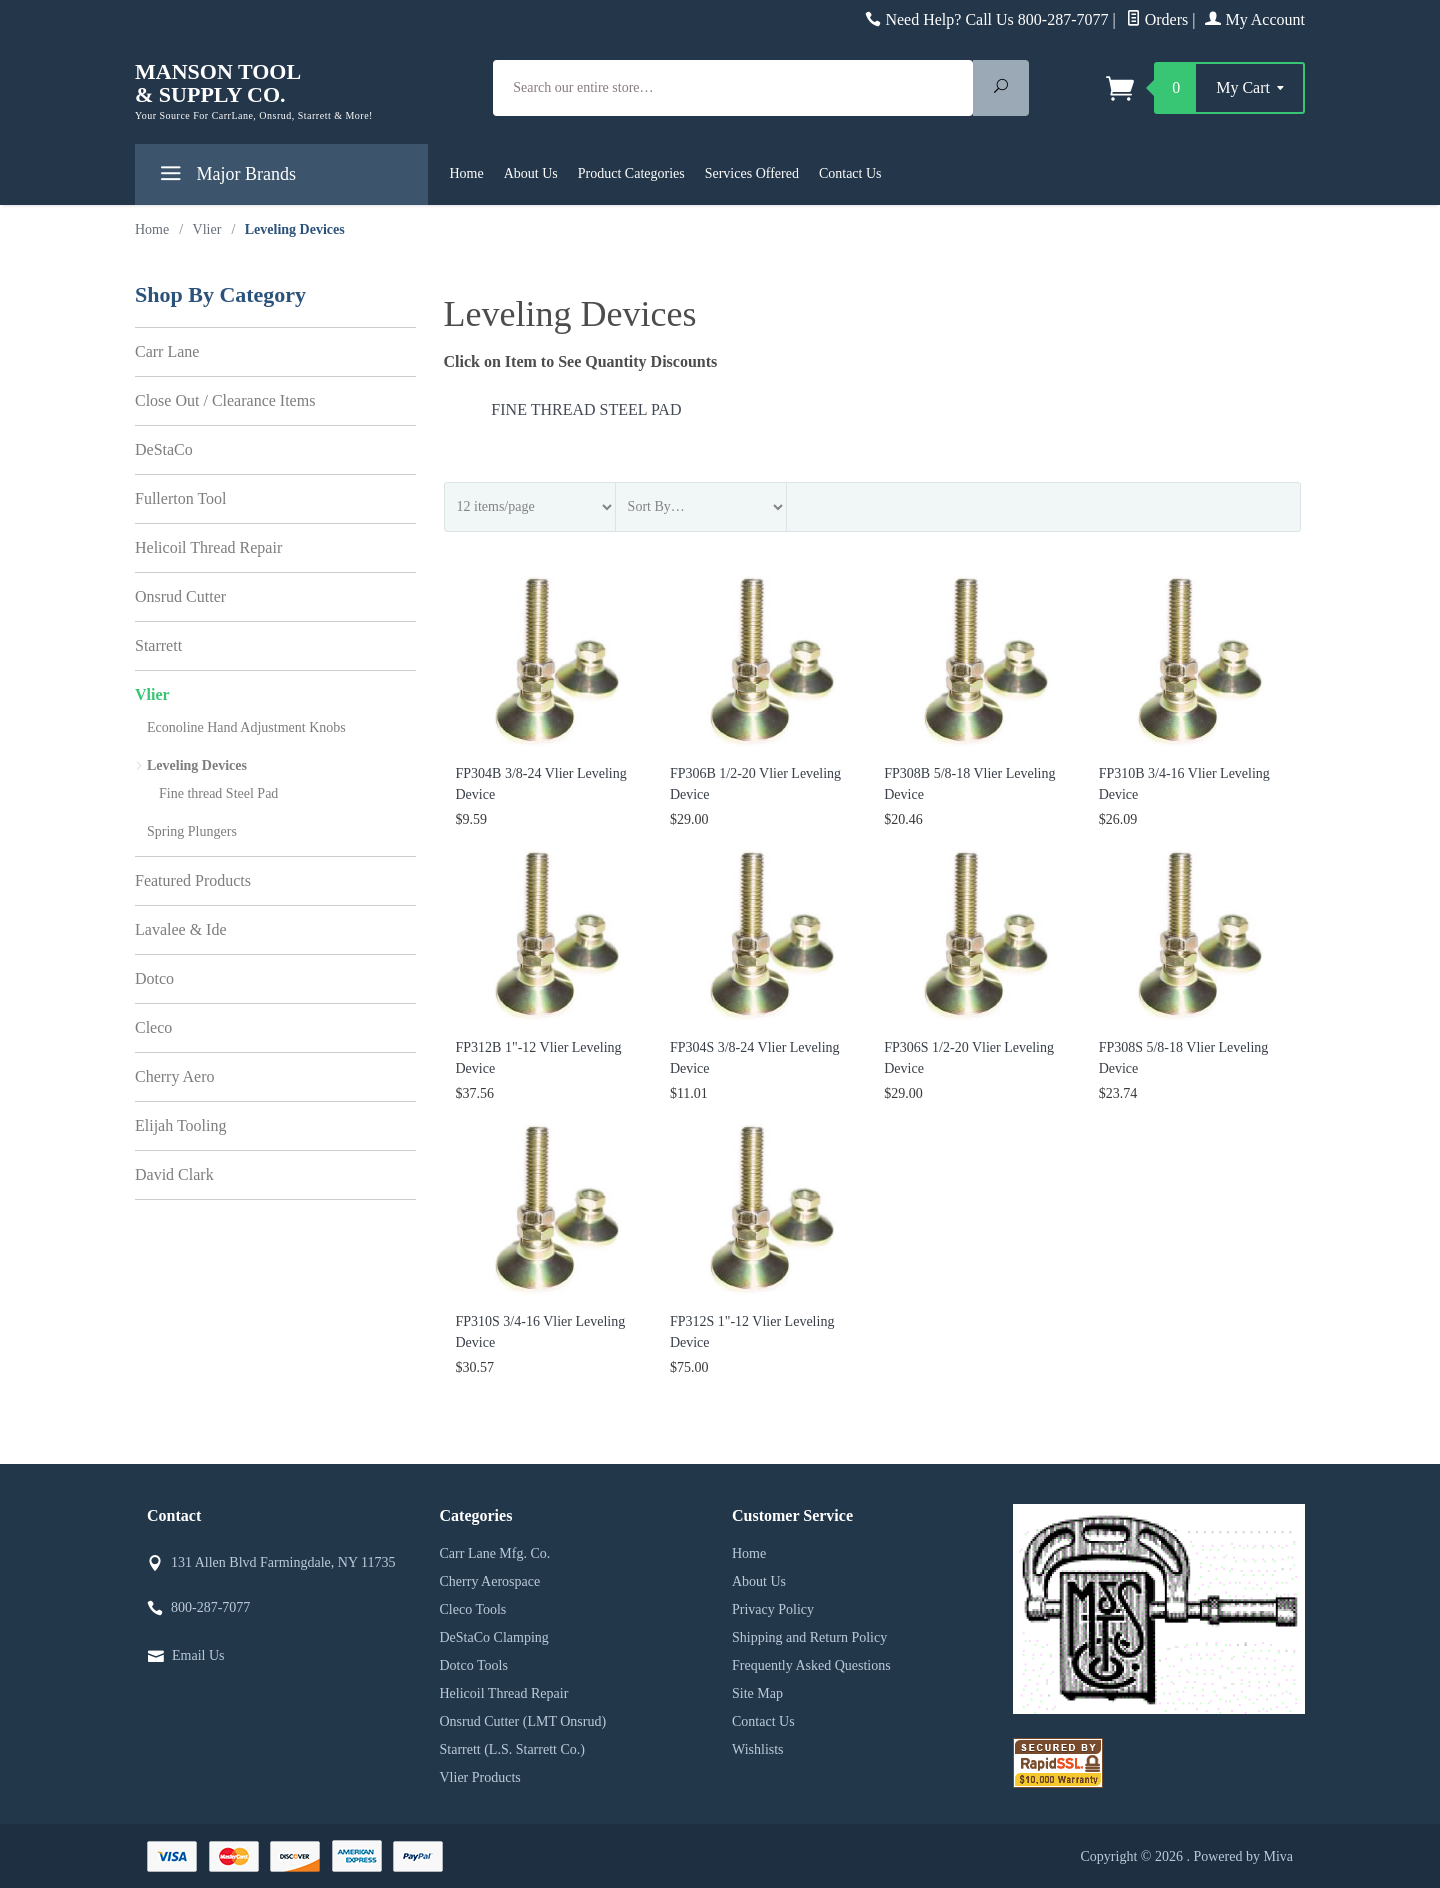  Describe the element at coordinates (467, 173) in the screenshot. I see `Home` at that location.